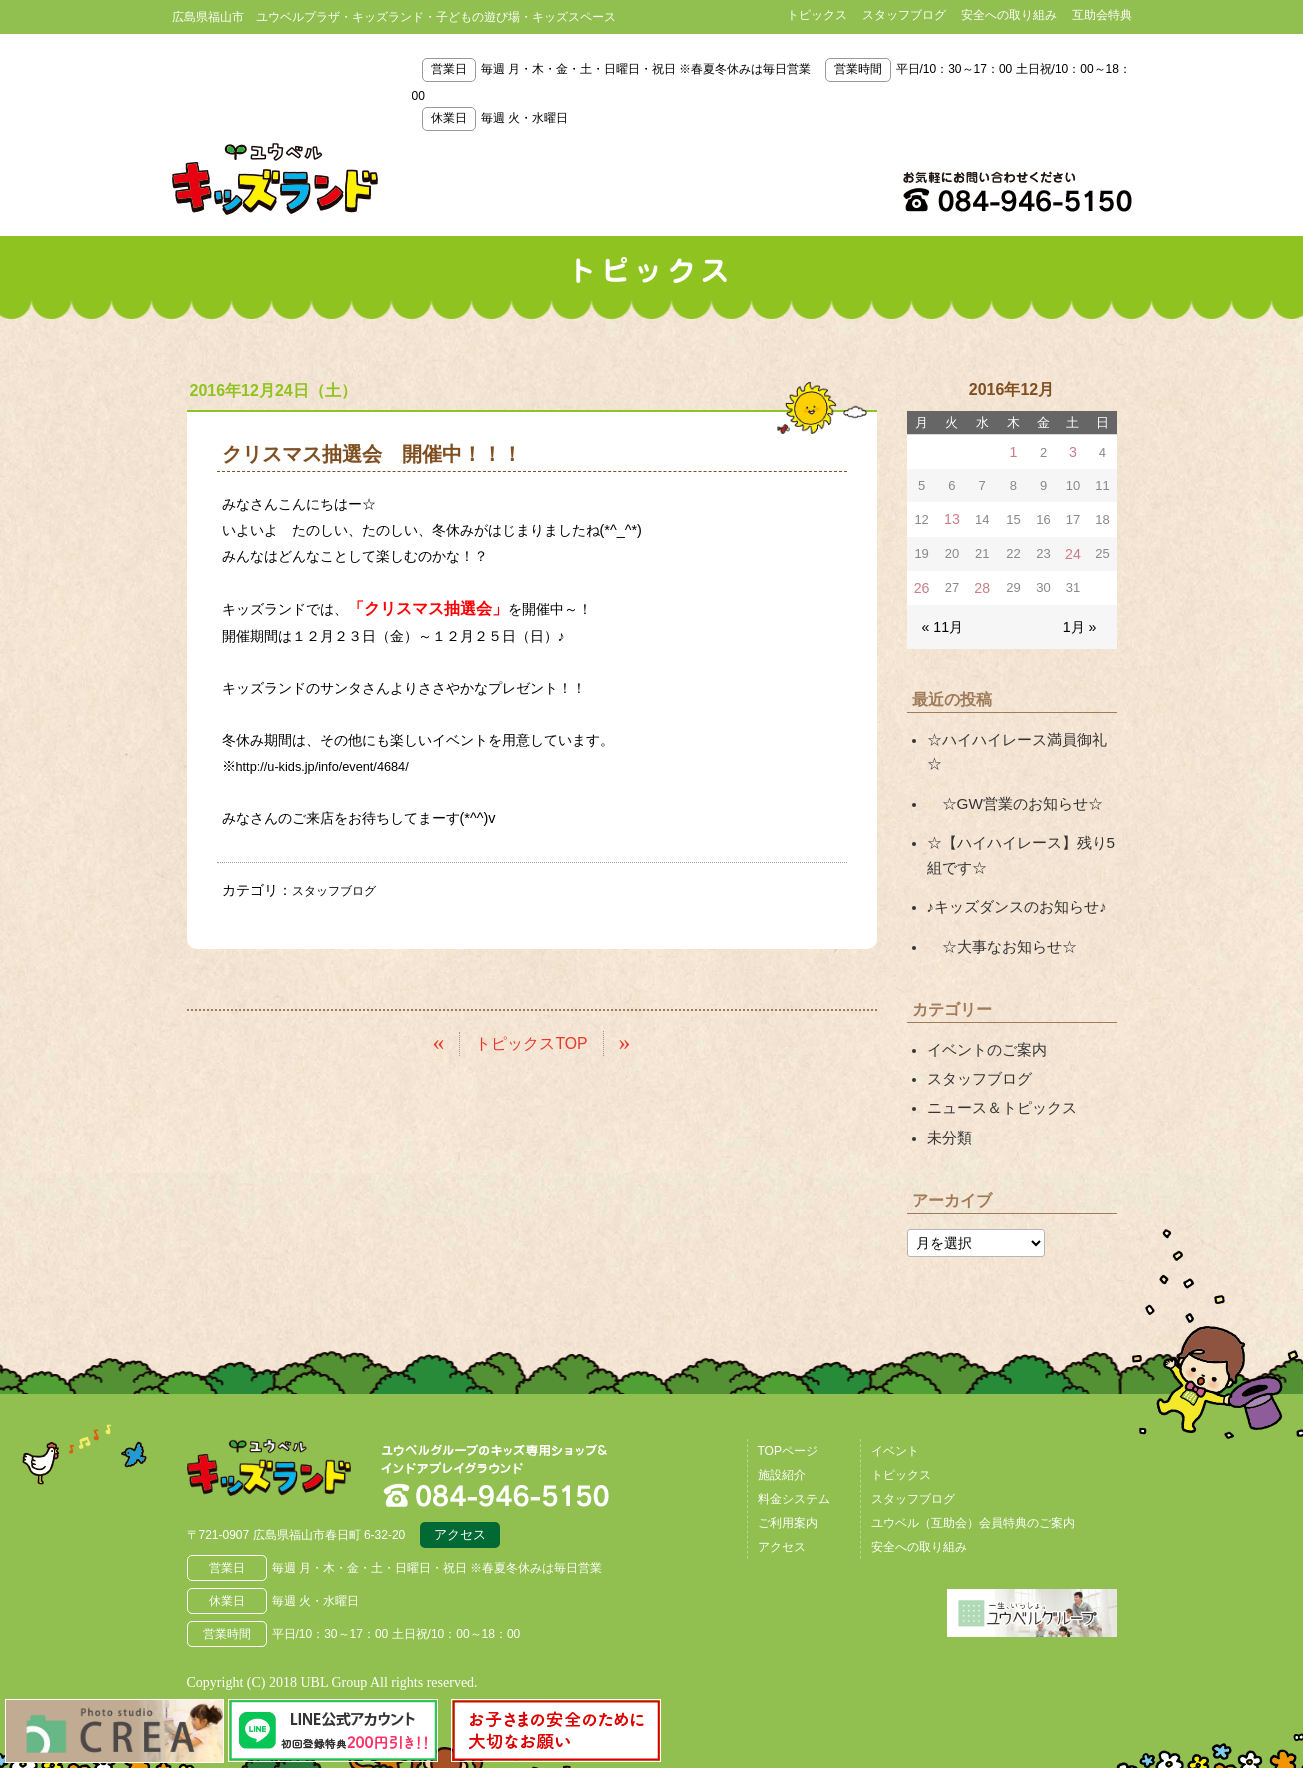 This screenshot has height=1768, width=1303. I want to click on ☆大事なお知らせ☆, so click(997, 904).